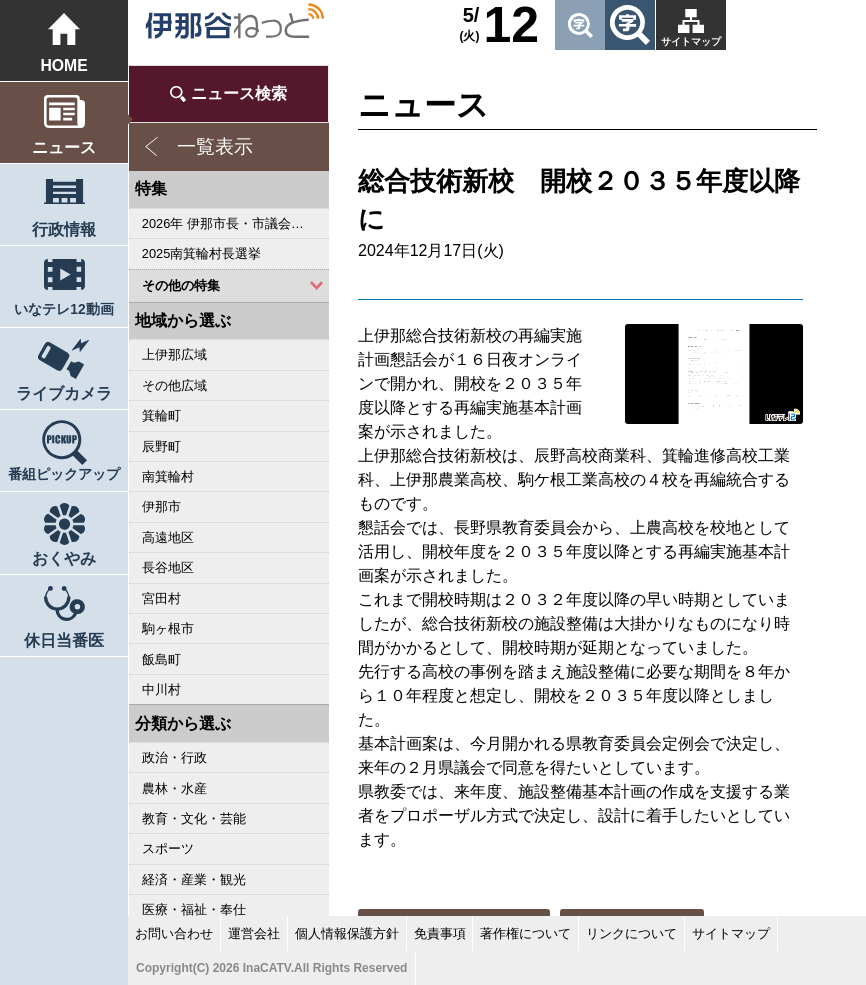 The width and height of the screenshot is (866, 985). What do you see at coordinates (174, 788) in the screenshot?
I see `農林・水産` at bounding box center [174, 788].